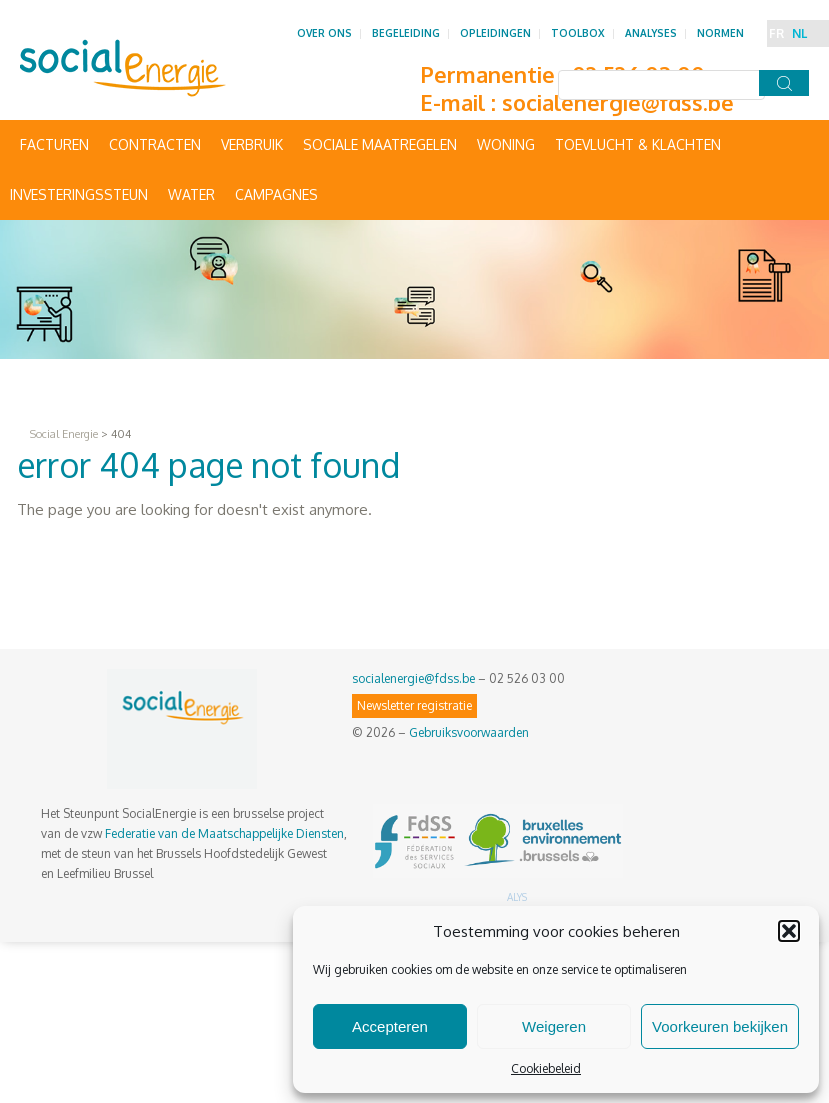  I want to click on Sociale maatregelen, so click(380, 144).